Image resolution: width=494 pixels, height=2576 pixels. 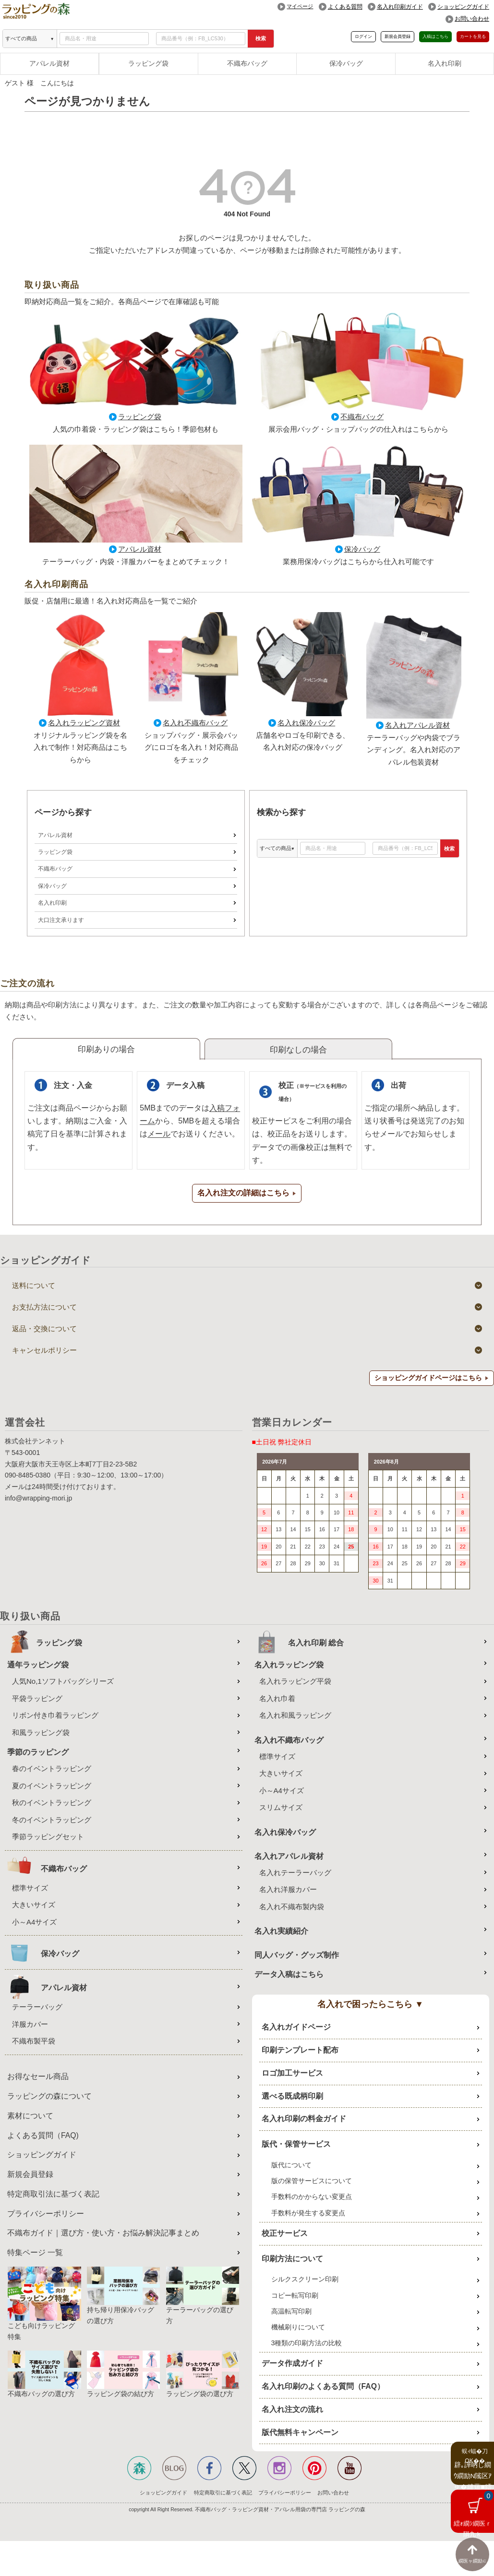 I want to click on 新規会員登録, so click(x=397, y=36).